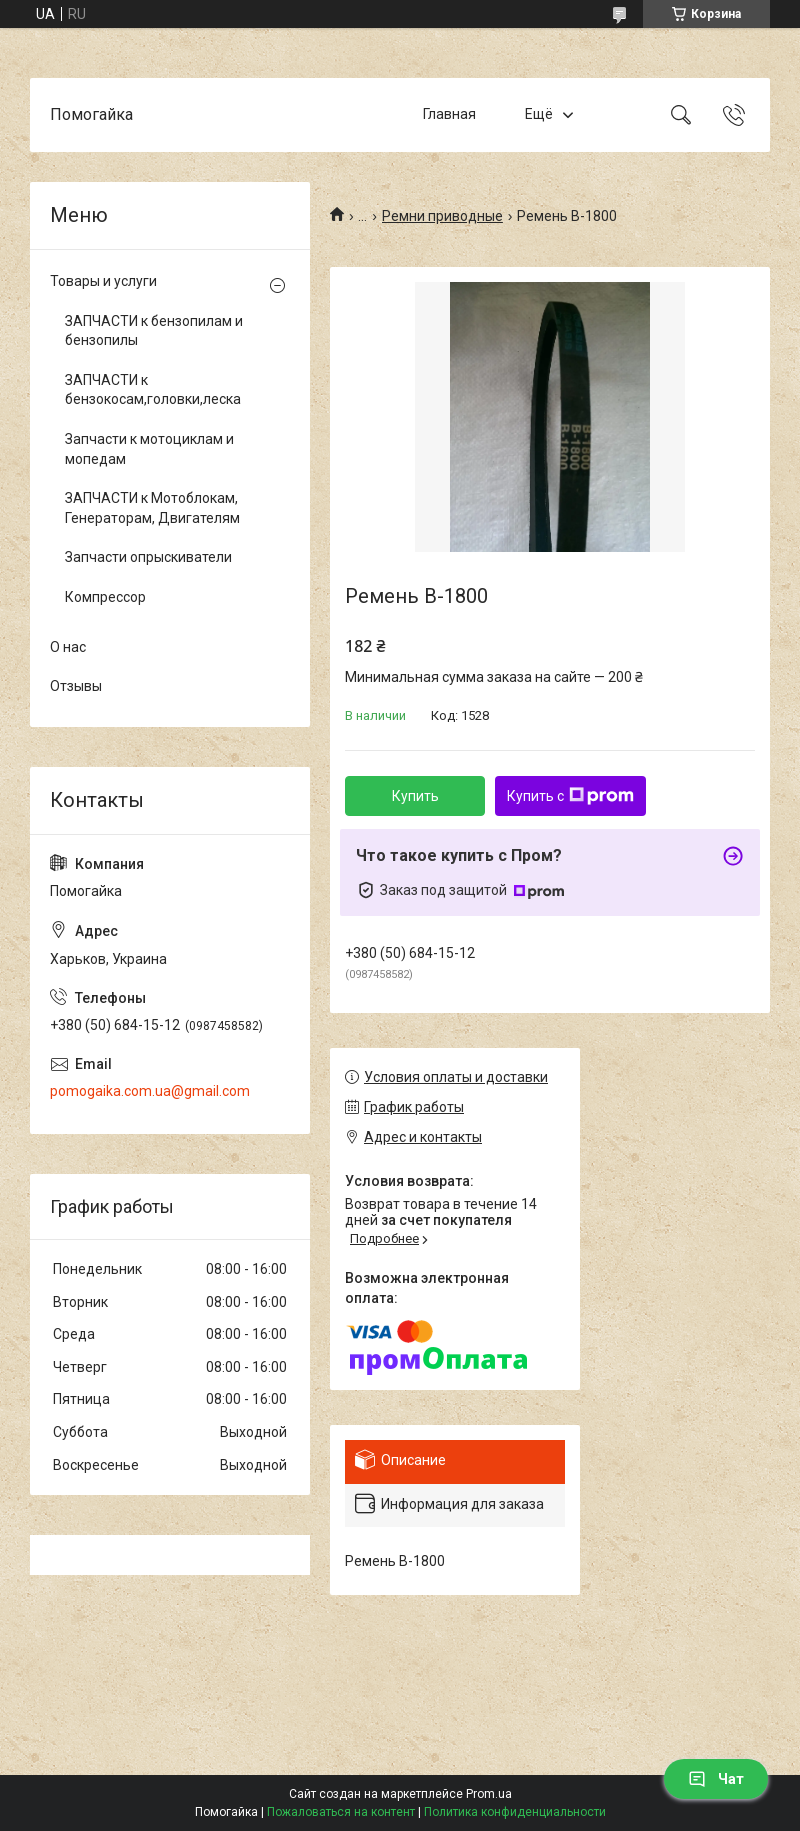  What do you see at coordinates (570, 796) in the screenshot?
I see `Купить с` at bounding box center [570, 796].